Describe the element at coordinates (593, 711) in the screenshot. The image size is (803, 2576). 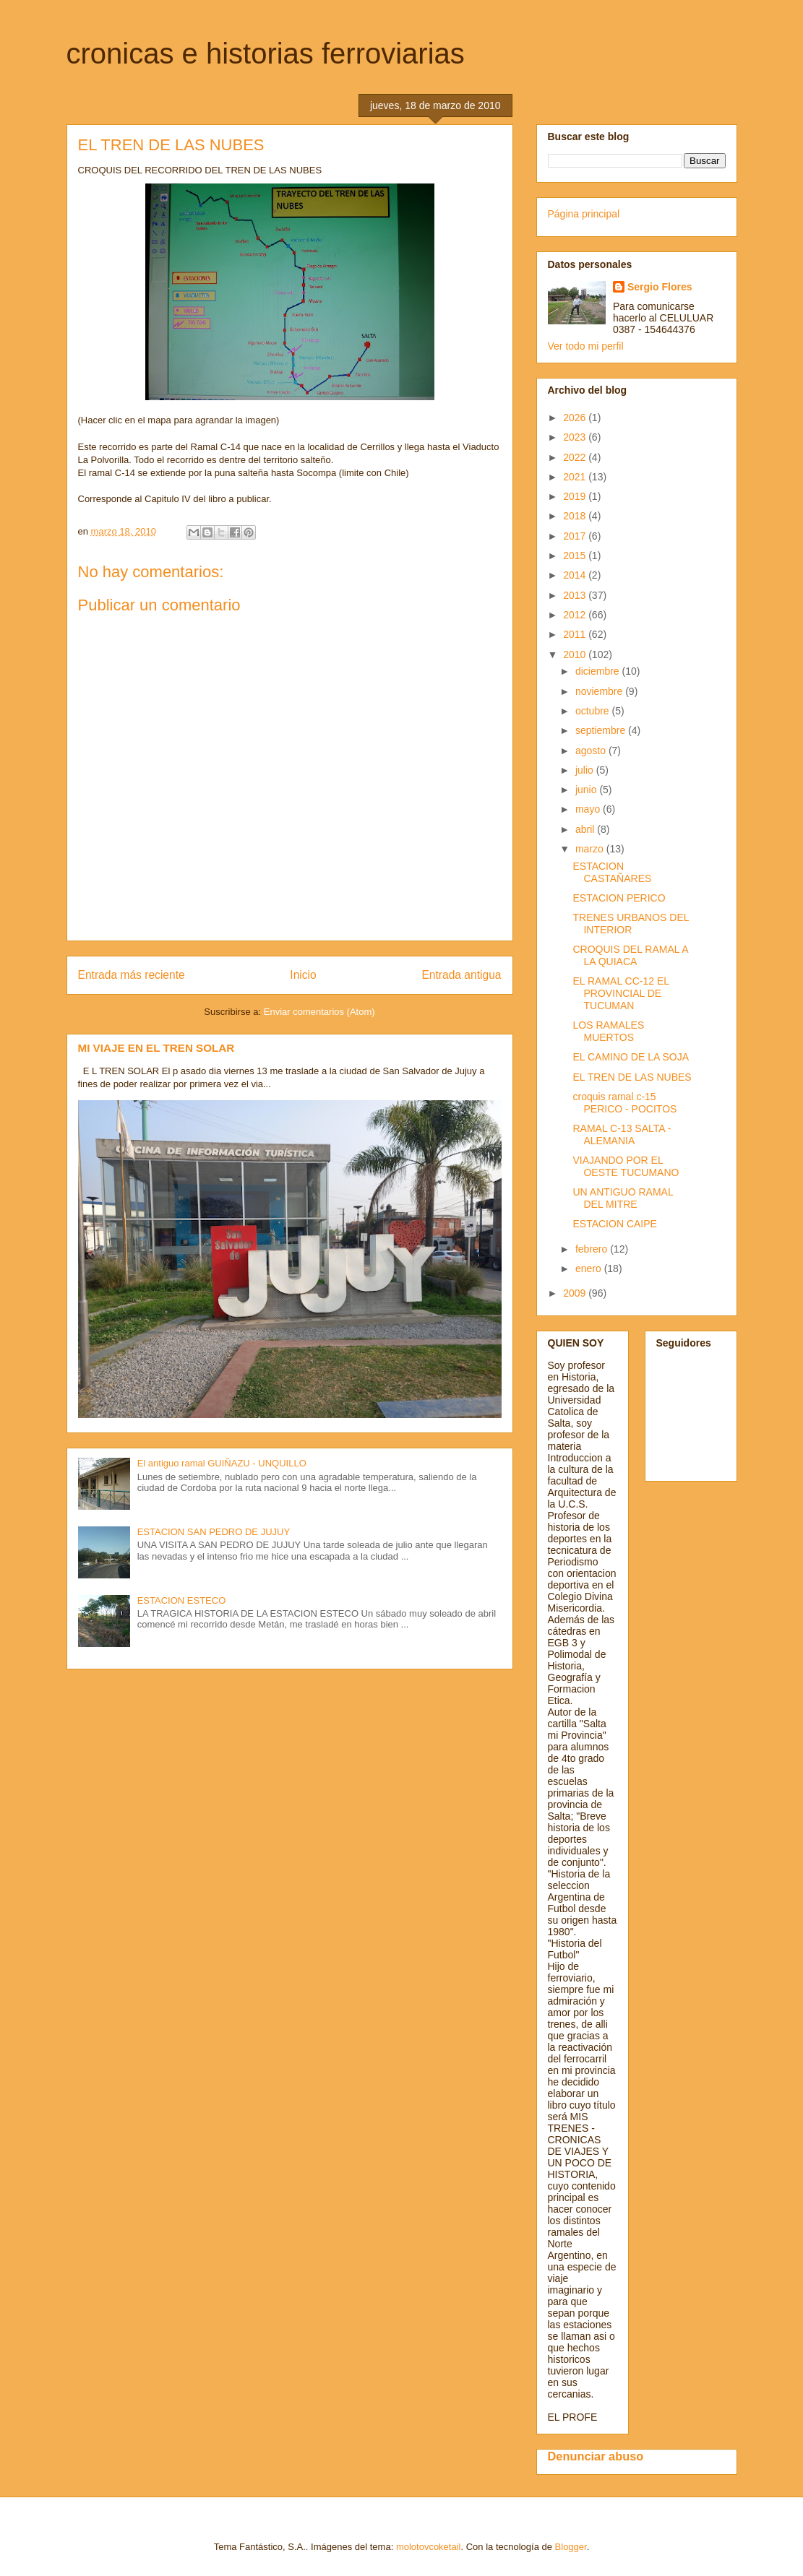
I see `octubre` at that location.